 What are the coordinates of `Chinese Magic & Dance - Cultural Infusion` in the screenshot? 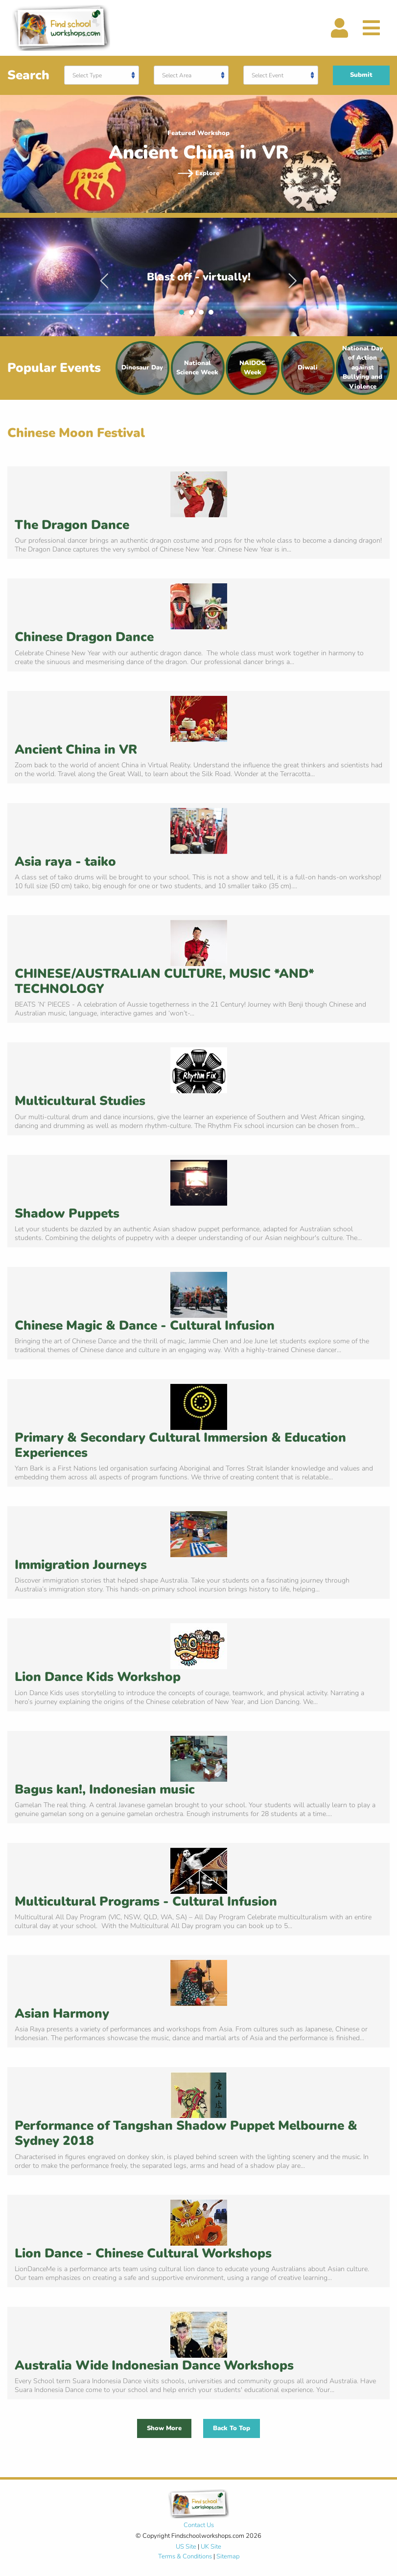 It's located at (145, 1325).